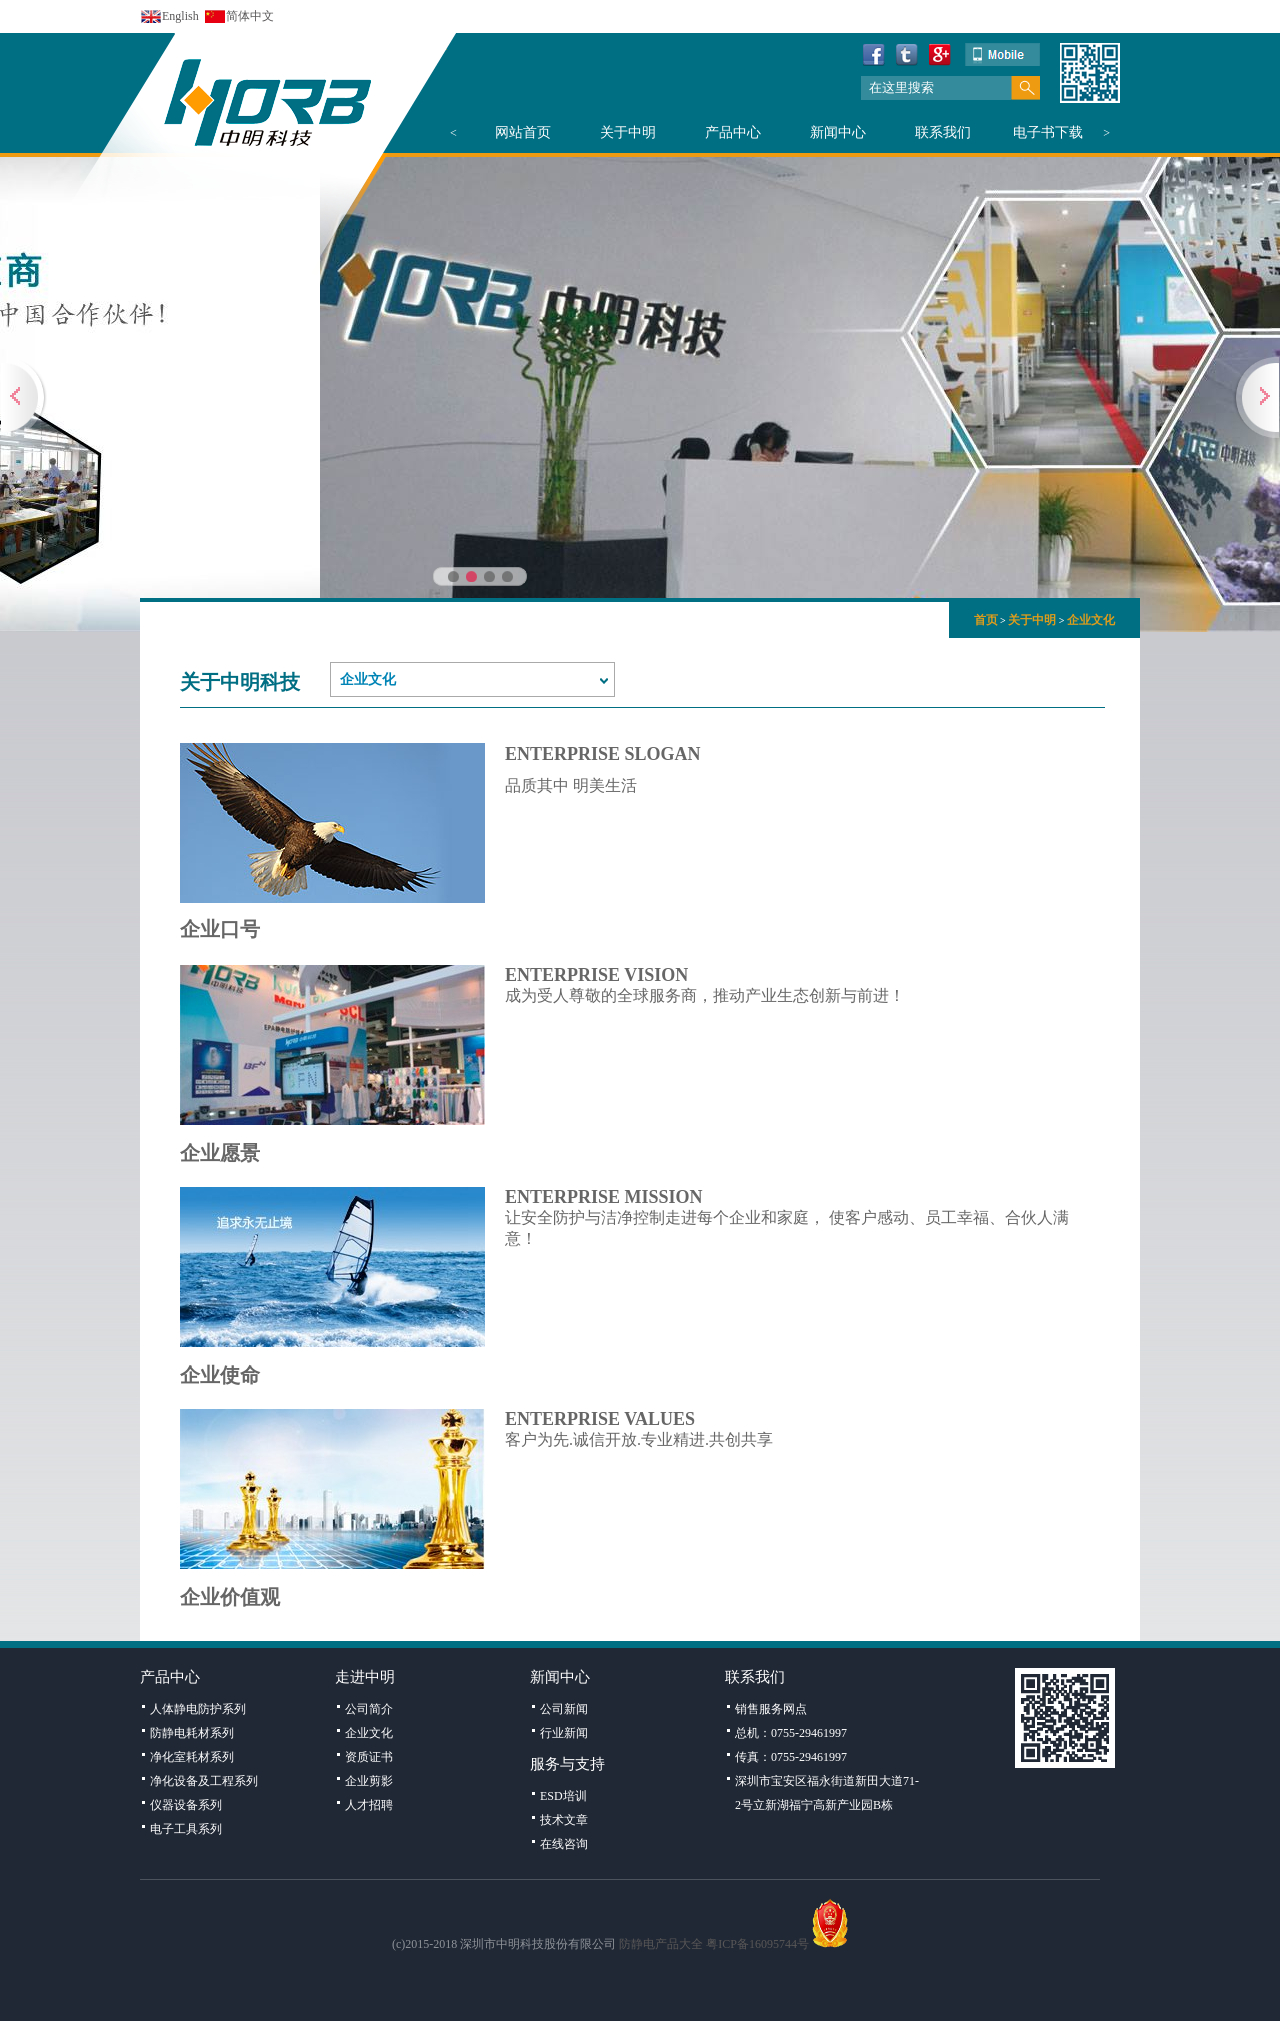 This screenshot has height=2021, width=1280. I want to click on 防静电耗材系列, so click(192, 1733).